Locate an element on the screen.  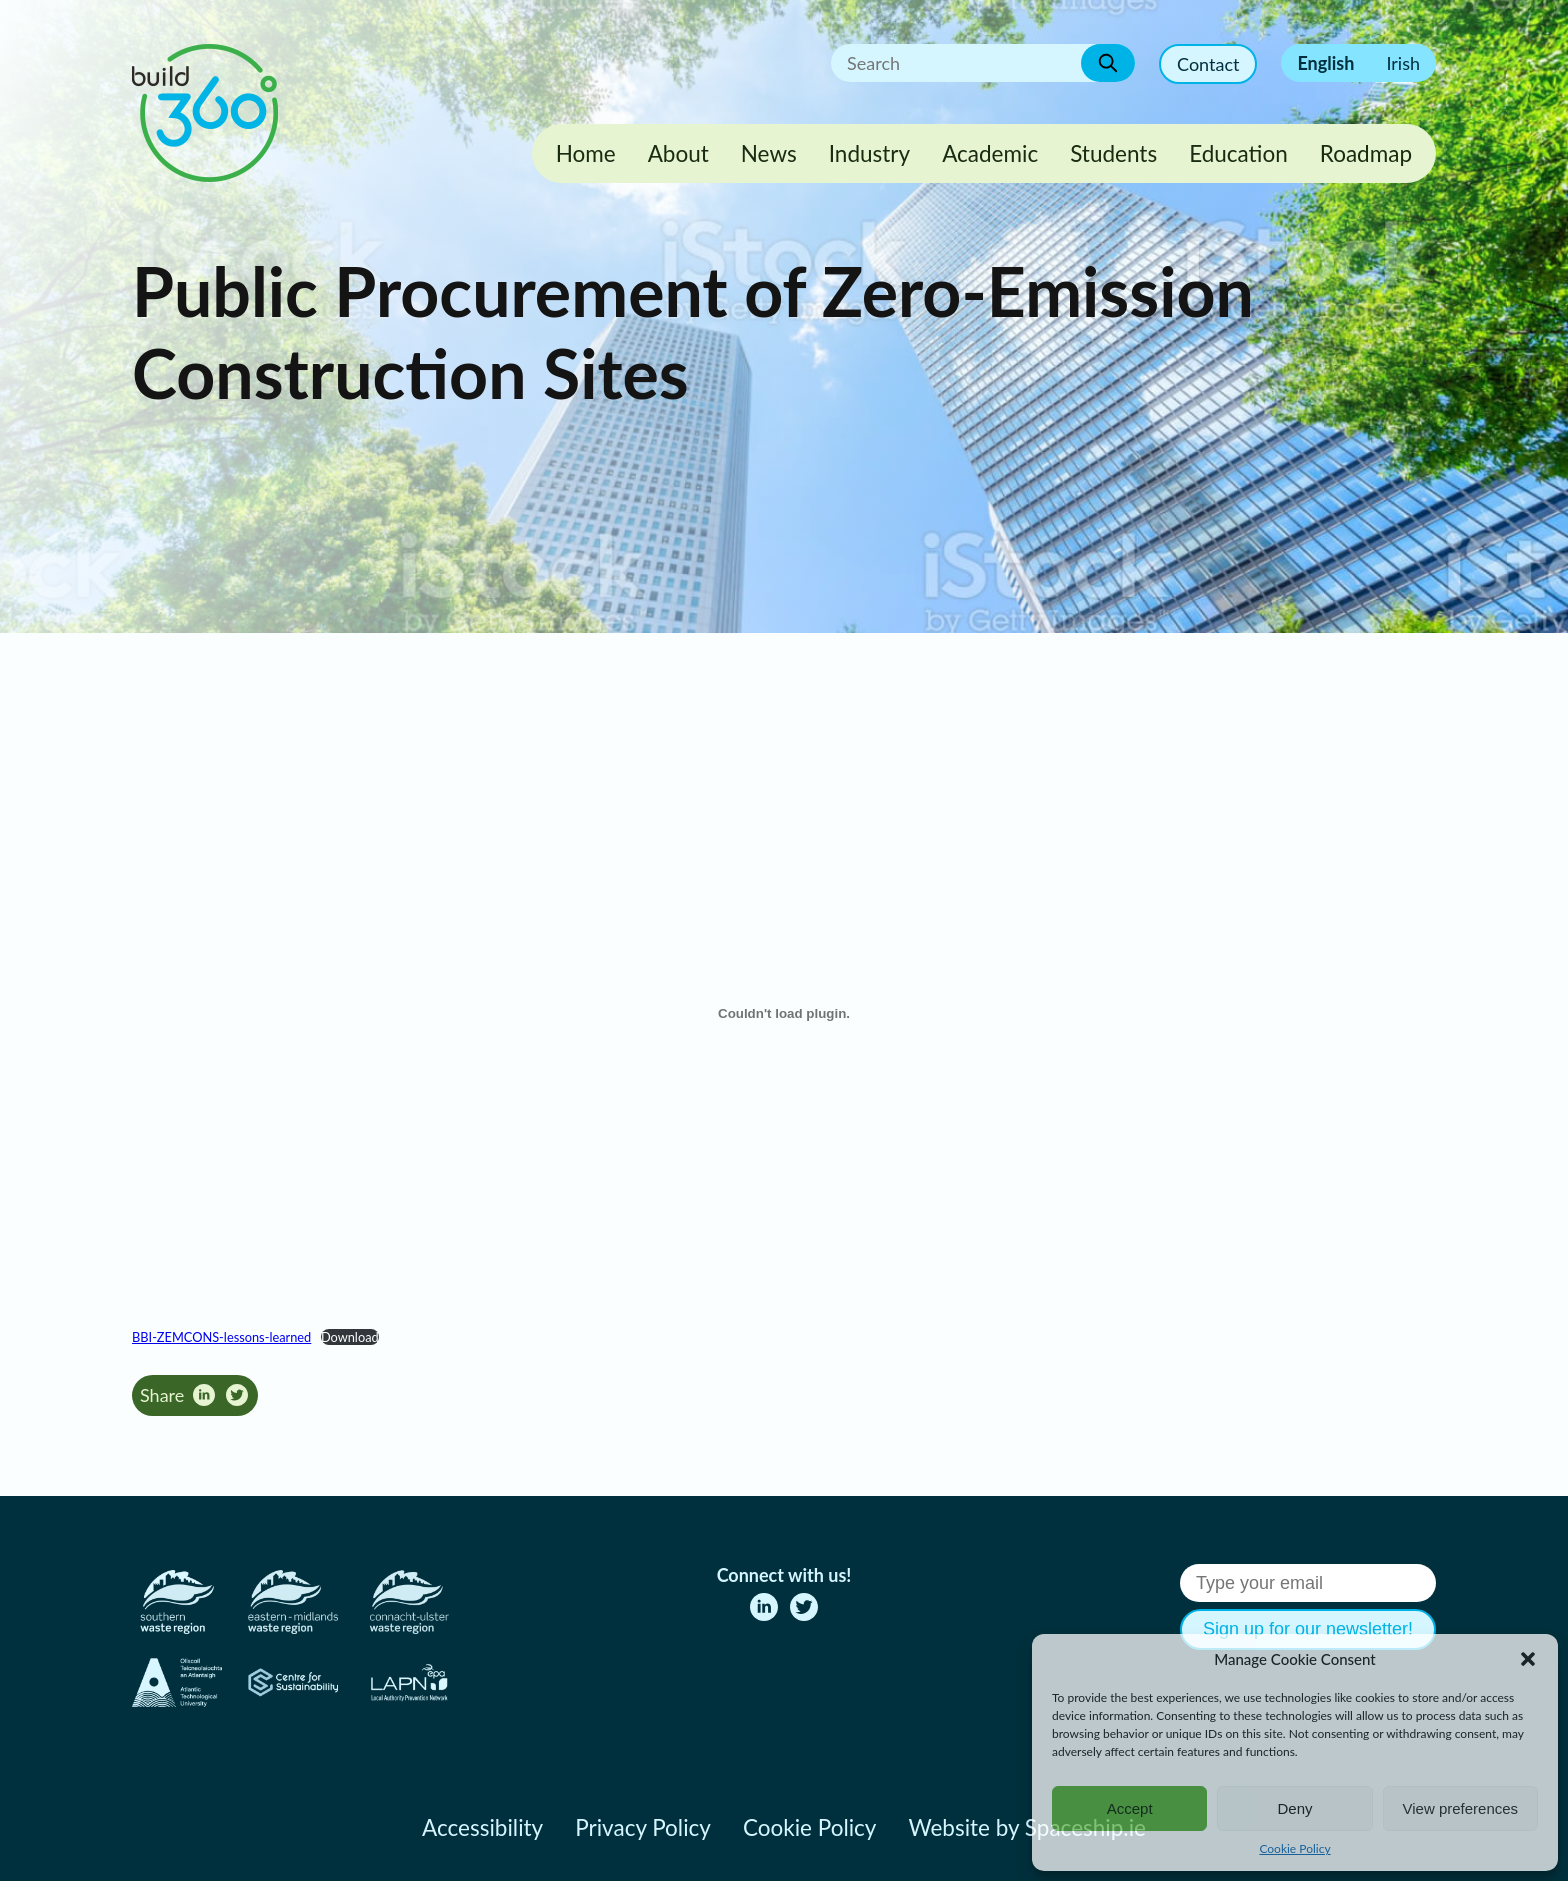
Home is located at coordinates (586, 153).